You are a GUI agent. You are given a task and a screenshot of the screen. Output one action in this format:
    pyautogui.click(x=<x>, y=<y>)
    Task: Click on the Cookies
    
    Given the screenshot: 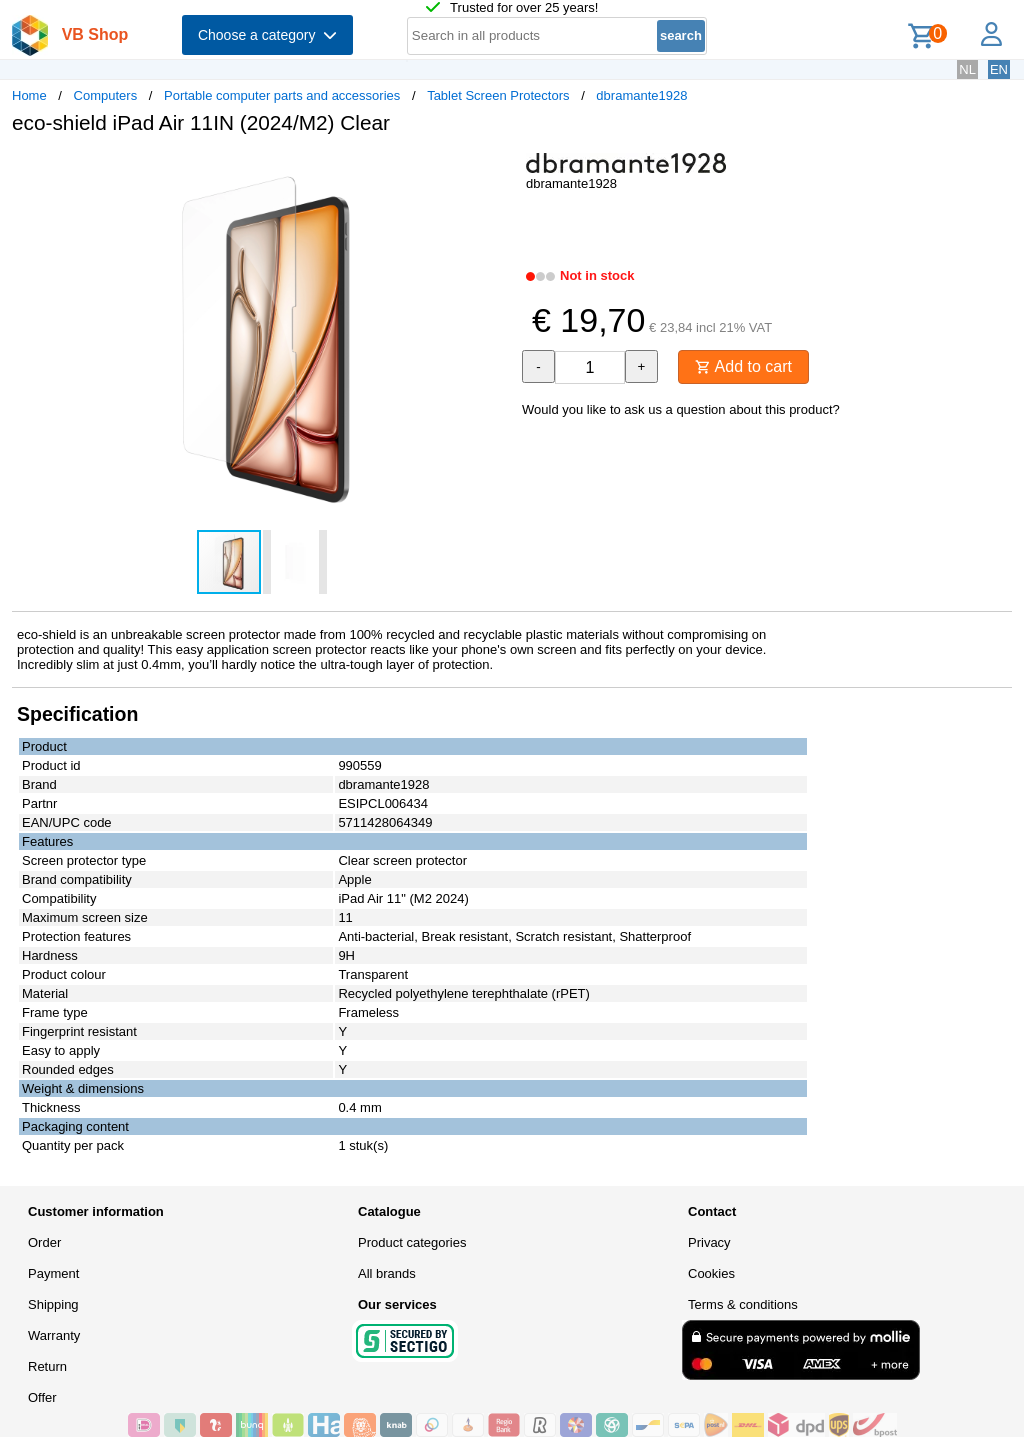 What is the action you would take?
    pyautogui.click(x=711, y=1273)
    